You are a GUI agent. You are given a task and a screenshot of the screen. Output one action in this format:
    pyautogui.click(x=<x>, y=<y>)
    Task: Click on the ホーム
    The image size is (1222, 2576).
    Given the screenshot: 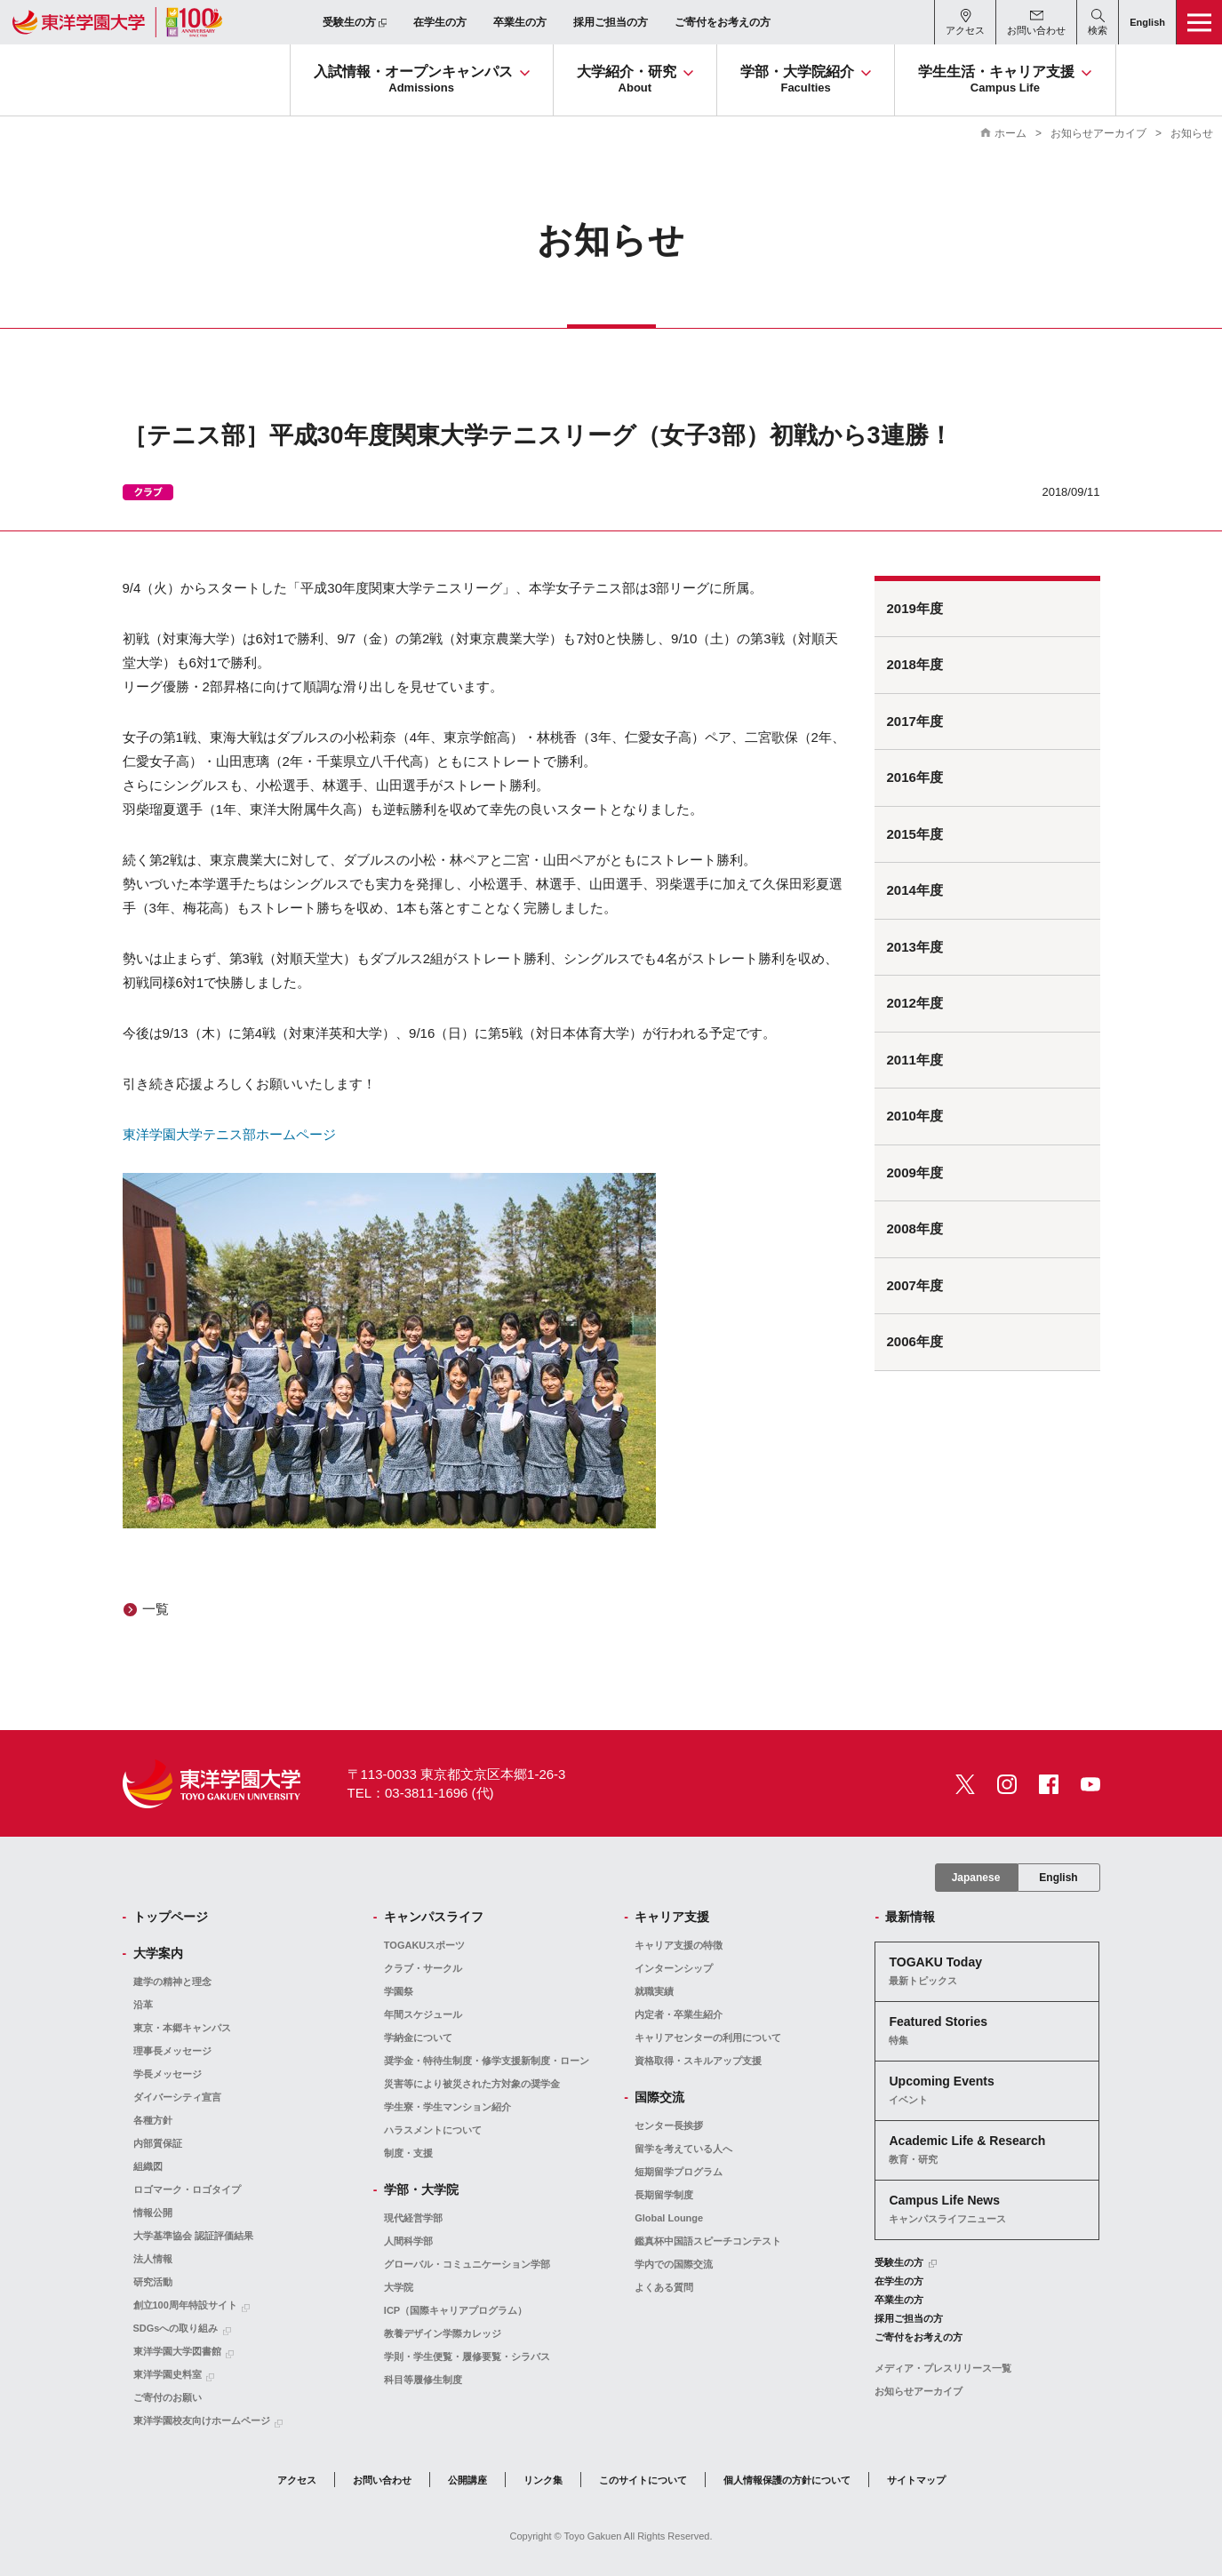 What is the action you would take?
    pyautogui.click(x=1010, y=133)
    